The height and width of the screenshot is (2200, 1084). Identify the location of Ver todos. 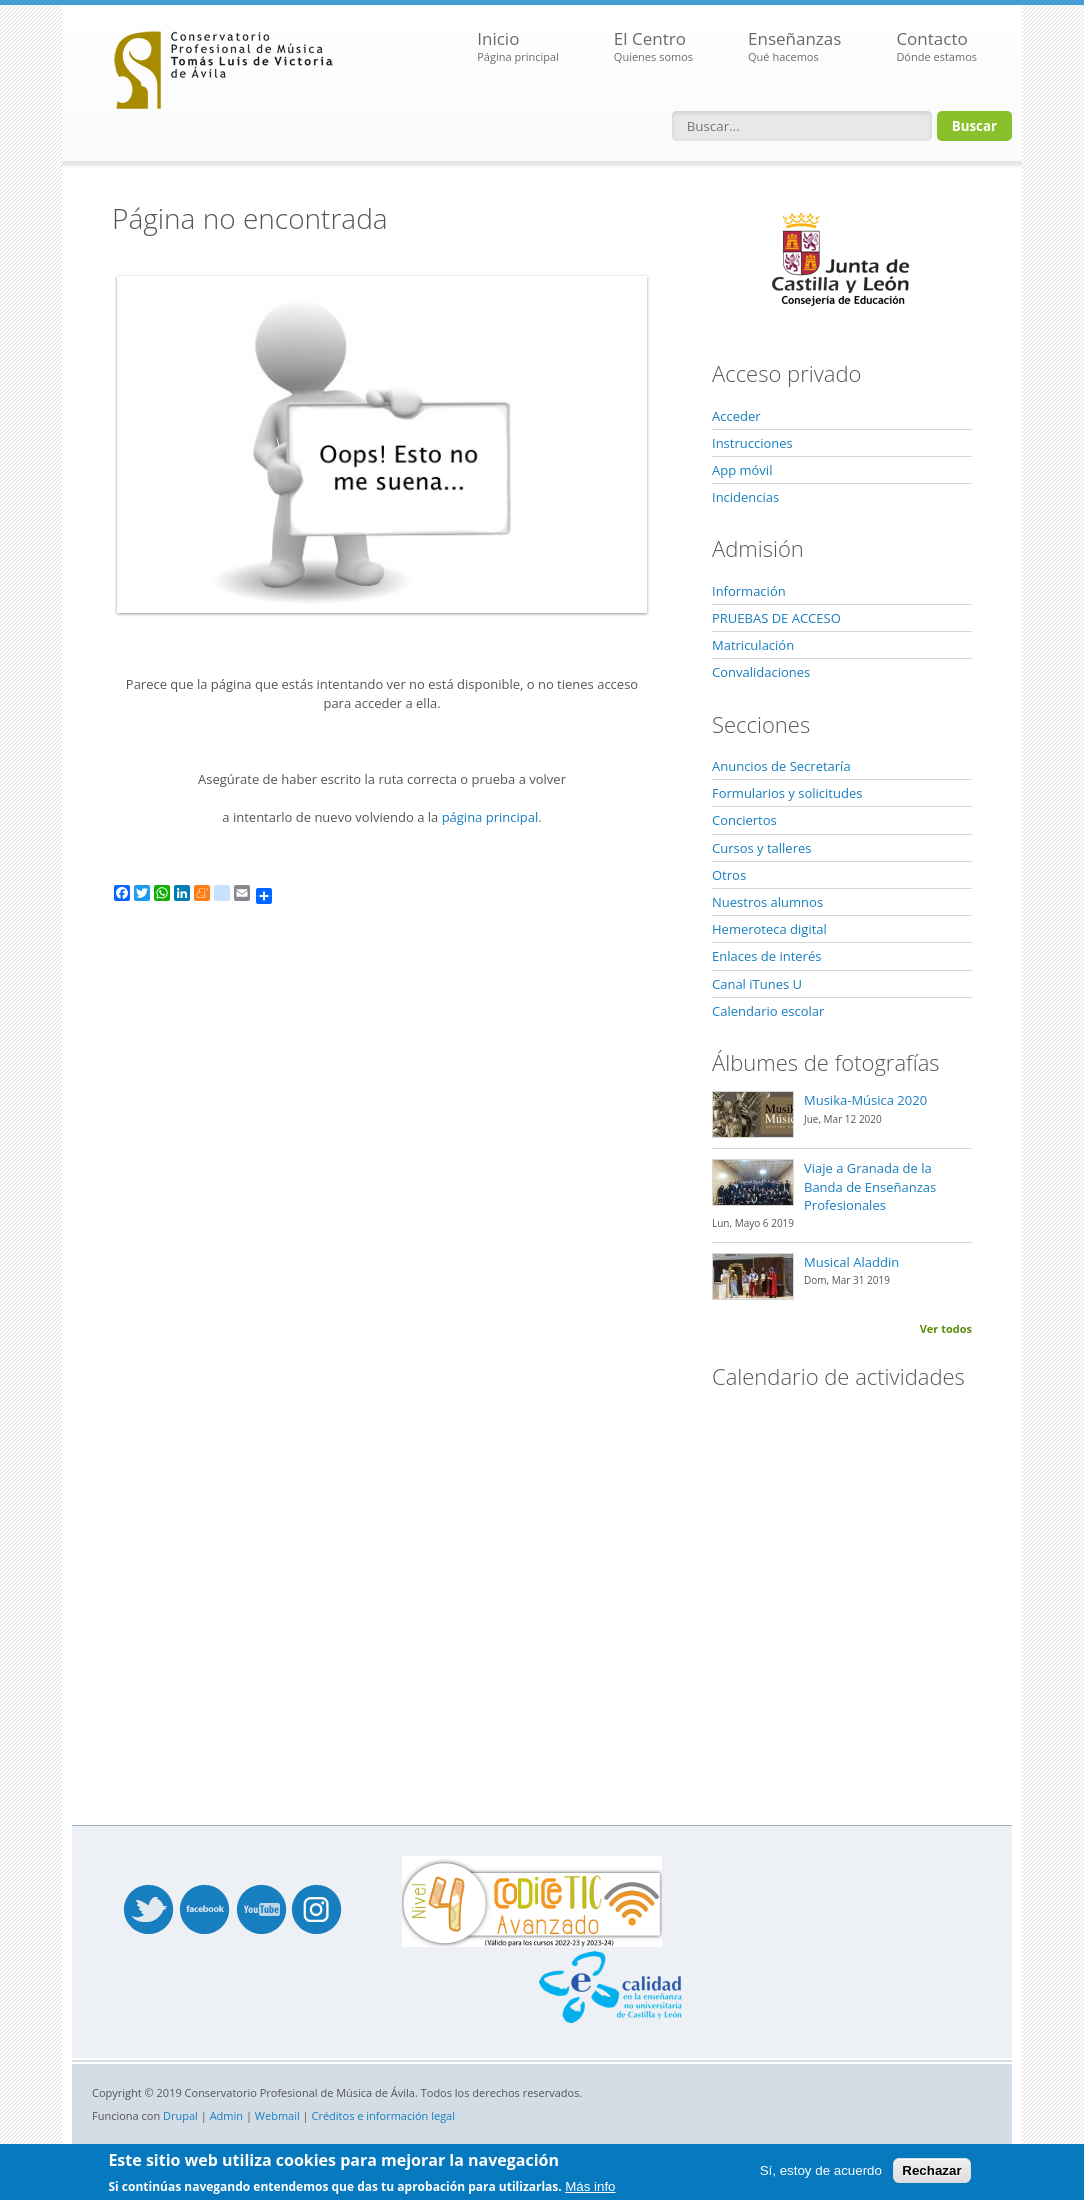
(946, 1328).